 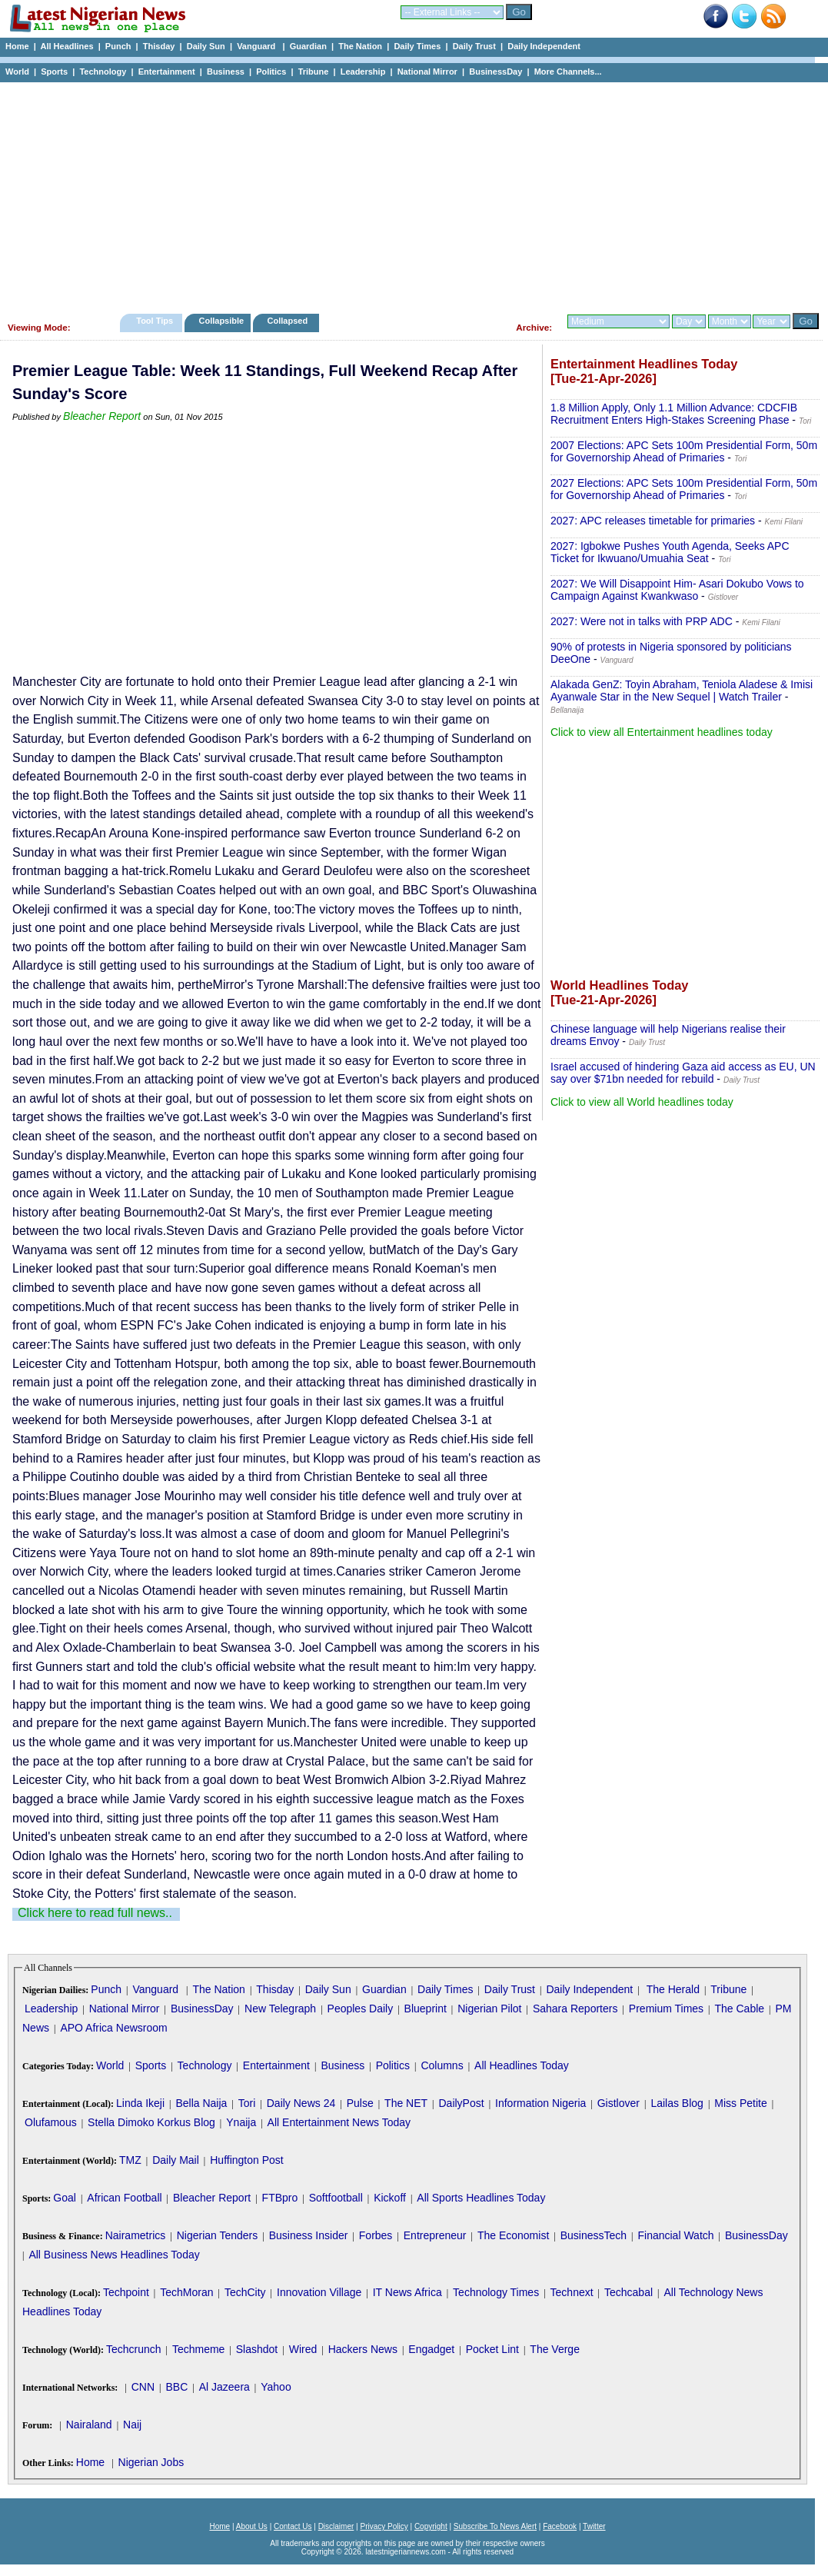 What do you see at coordinates (308, 2235) in the screenshot?
I see `Business Insider` at bounding box center [308, 2235].